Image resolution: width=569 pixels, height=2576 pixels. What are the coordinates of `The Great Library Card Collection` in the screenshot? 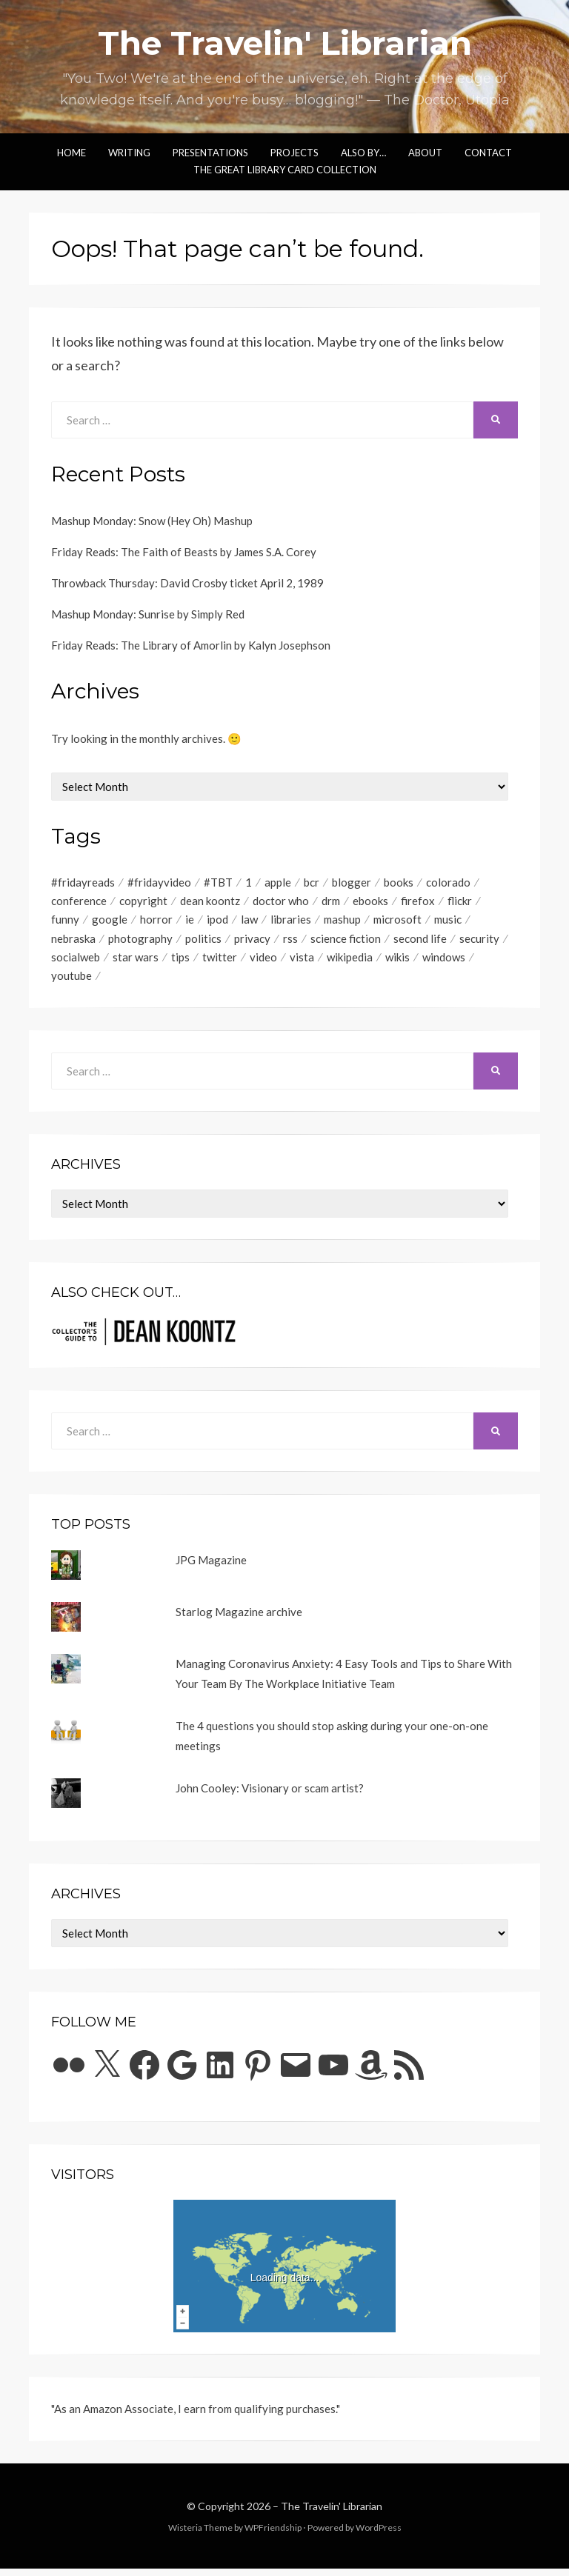 It's located at (284, 170).